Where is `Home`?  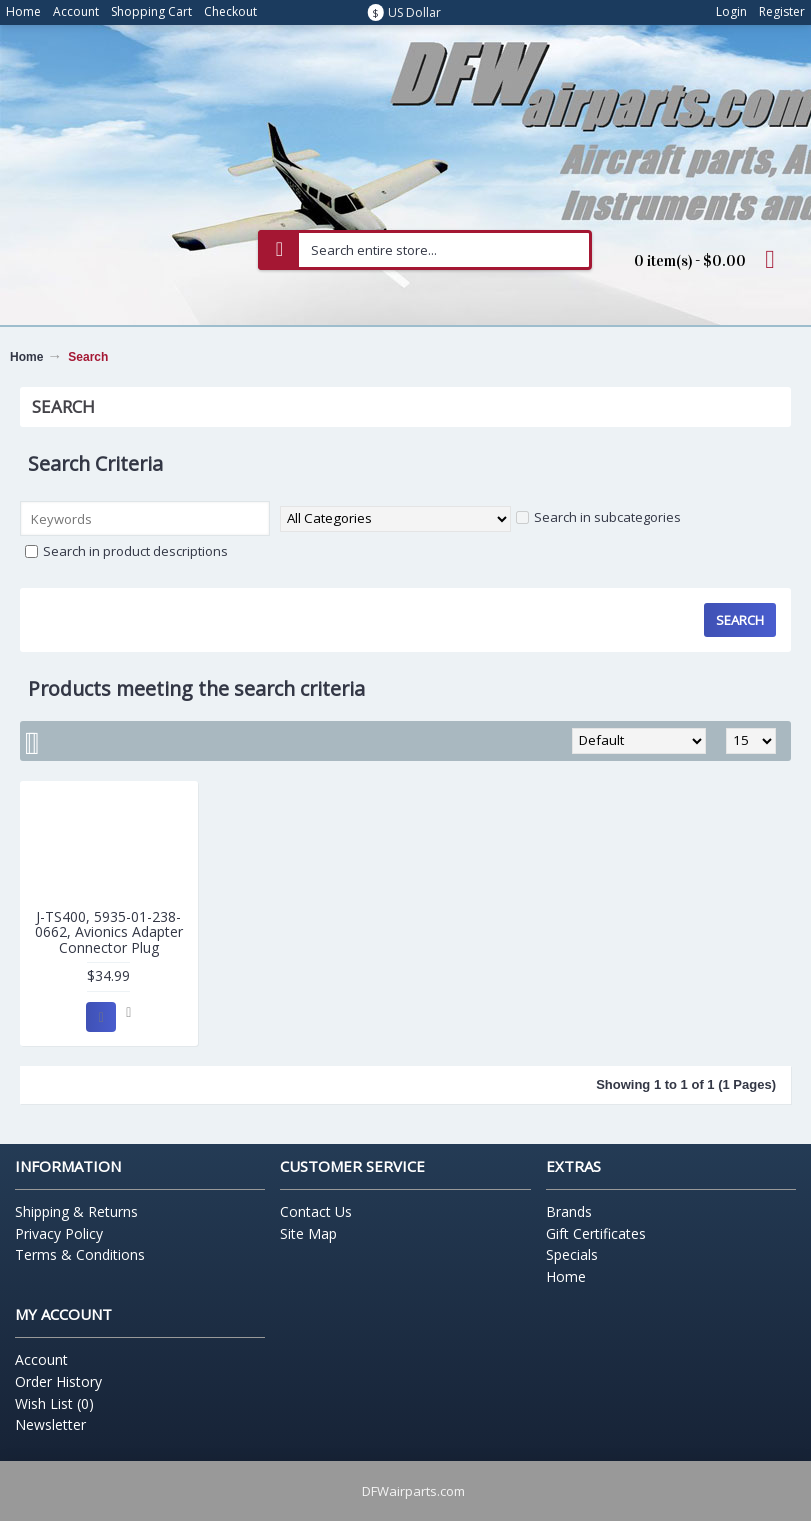 Home is located at coordinates (26, 357).